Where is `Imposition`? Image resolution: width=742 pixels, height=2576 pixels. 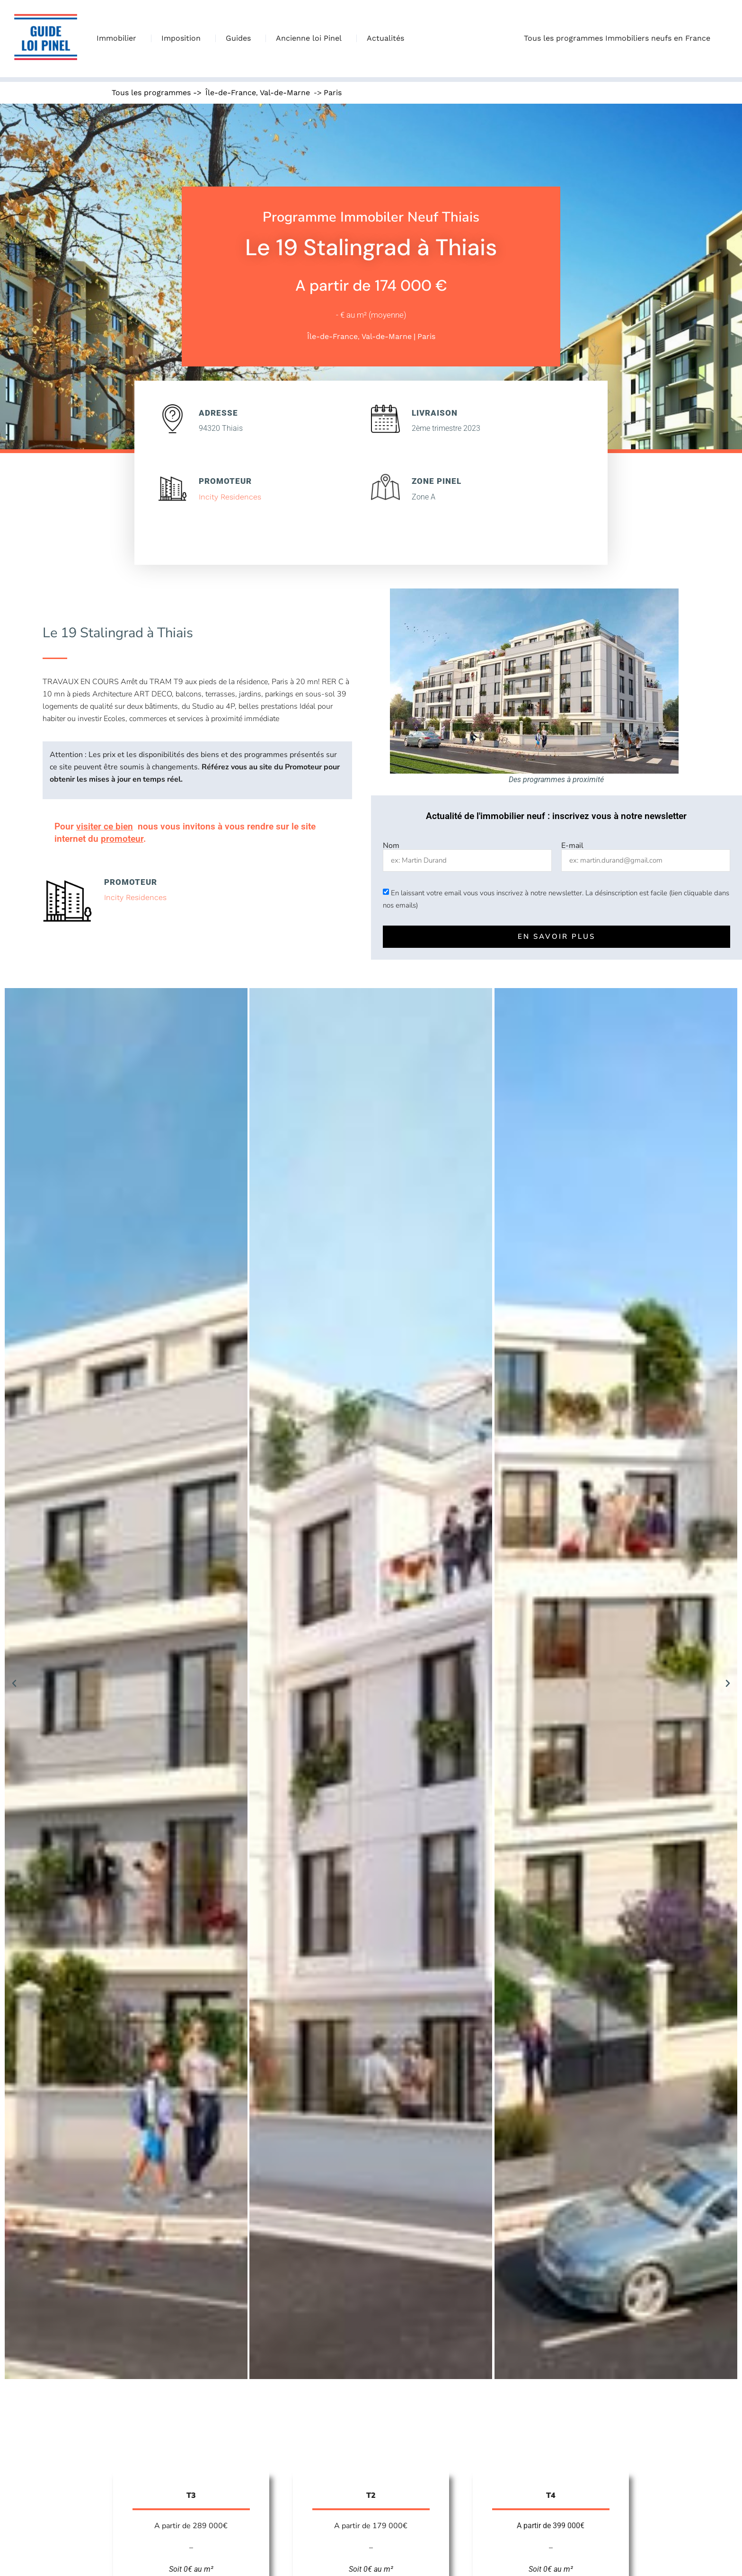
Imposition is located at coordinates (183, 38).